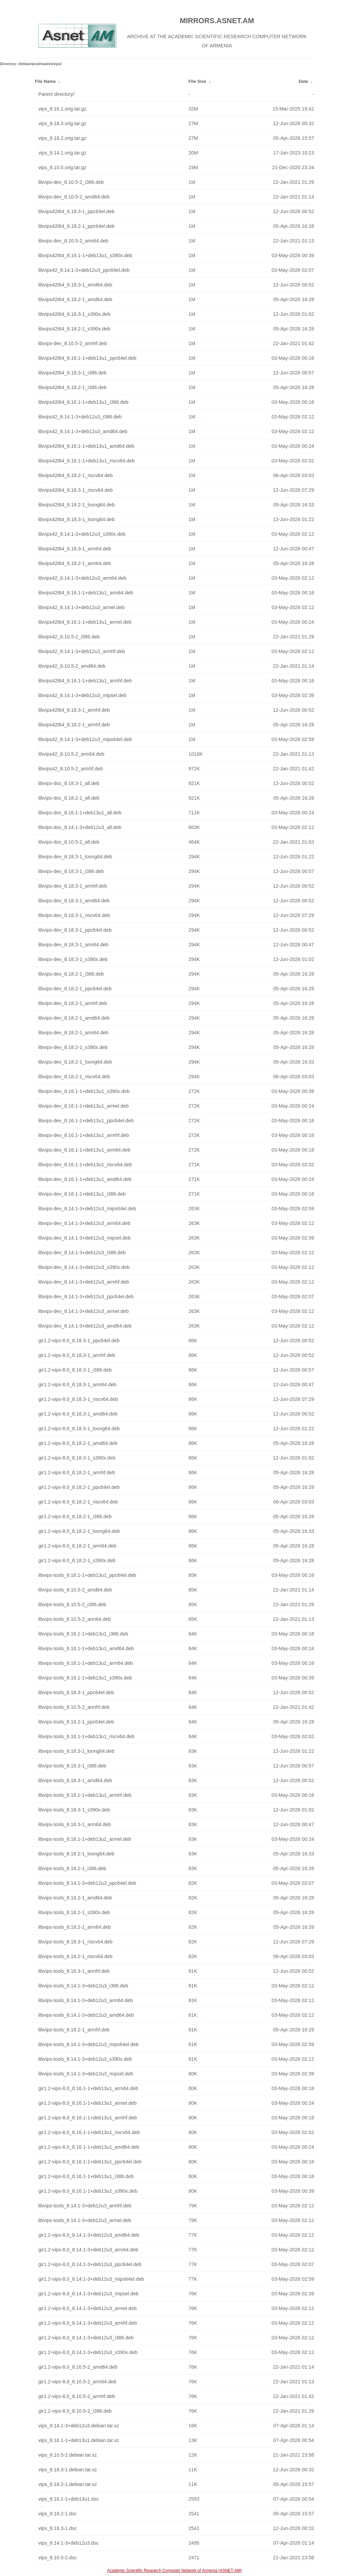 The width and height of the screenshot is (349, 2576). What do you see at coordinates (76, 1751) in the screenshot?
I see `libvips-tools_8.18.3-1_loong64.deb` at bounding box center [76, 1751].